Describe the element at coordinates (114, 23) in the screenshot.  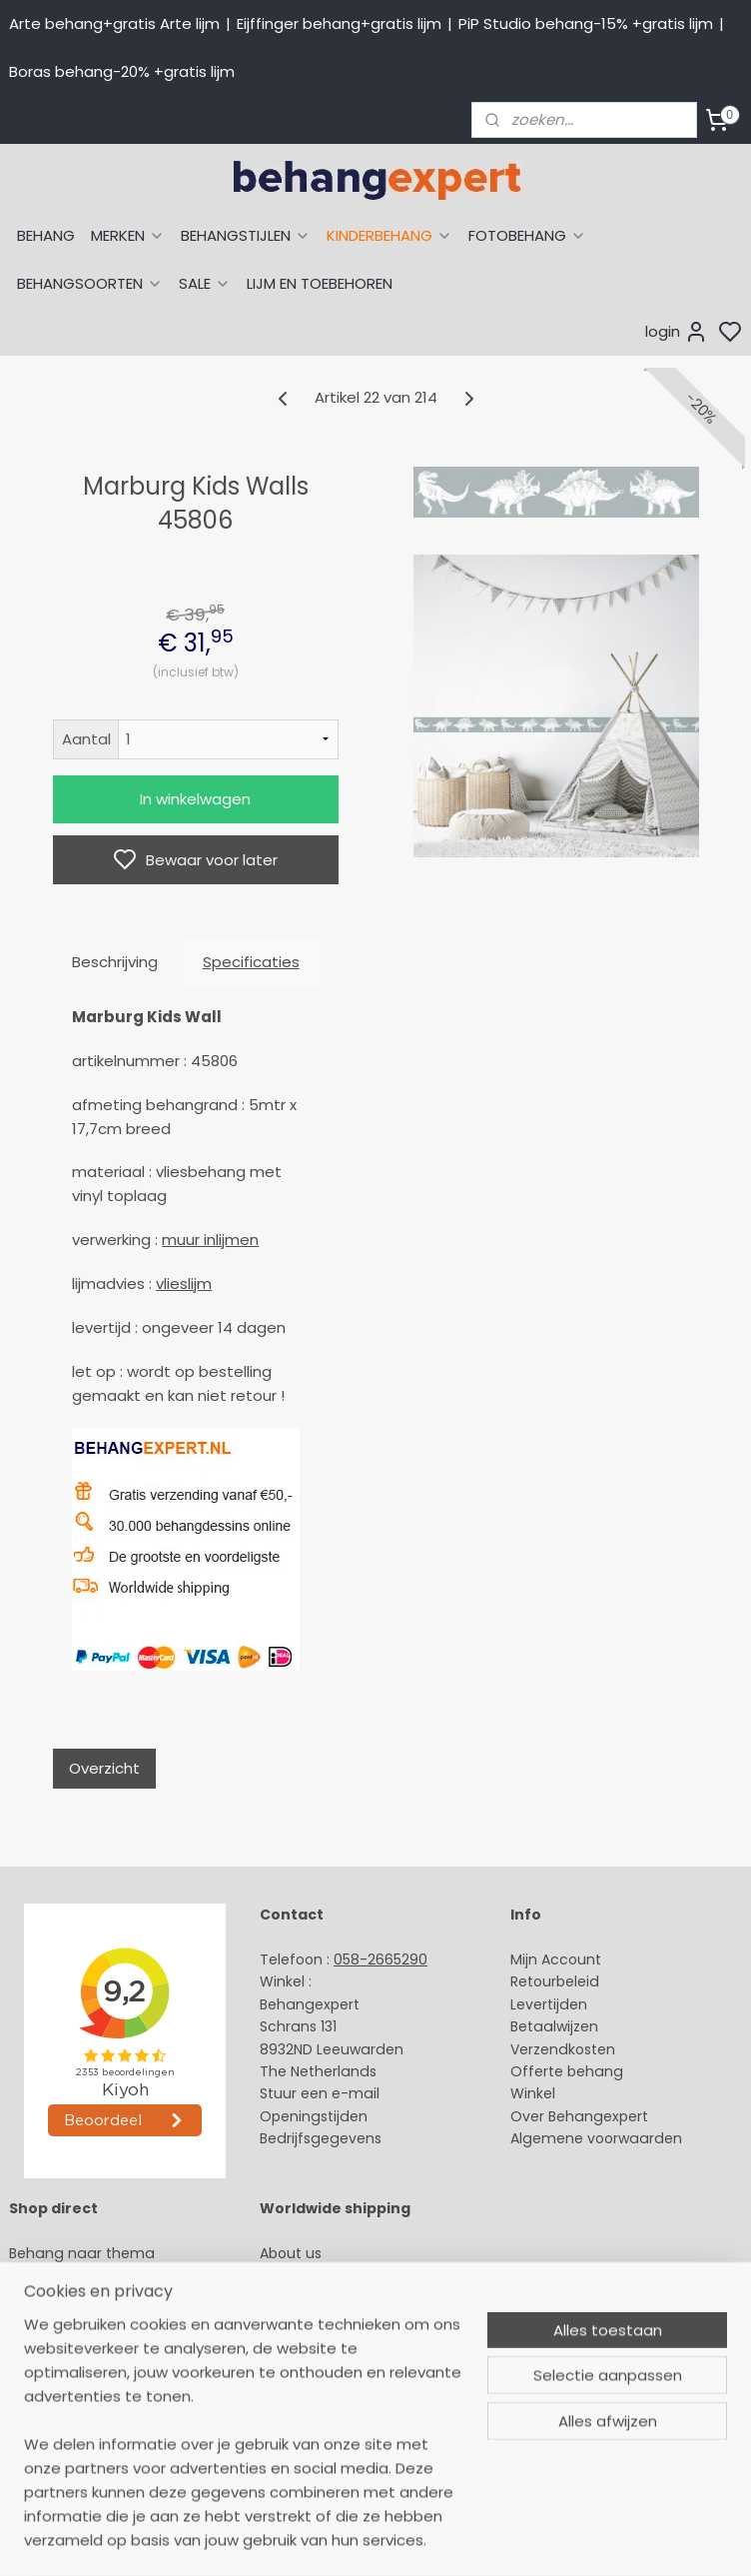
I see `Arte behang+gratis Arte lijm` at that location.